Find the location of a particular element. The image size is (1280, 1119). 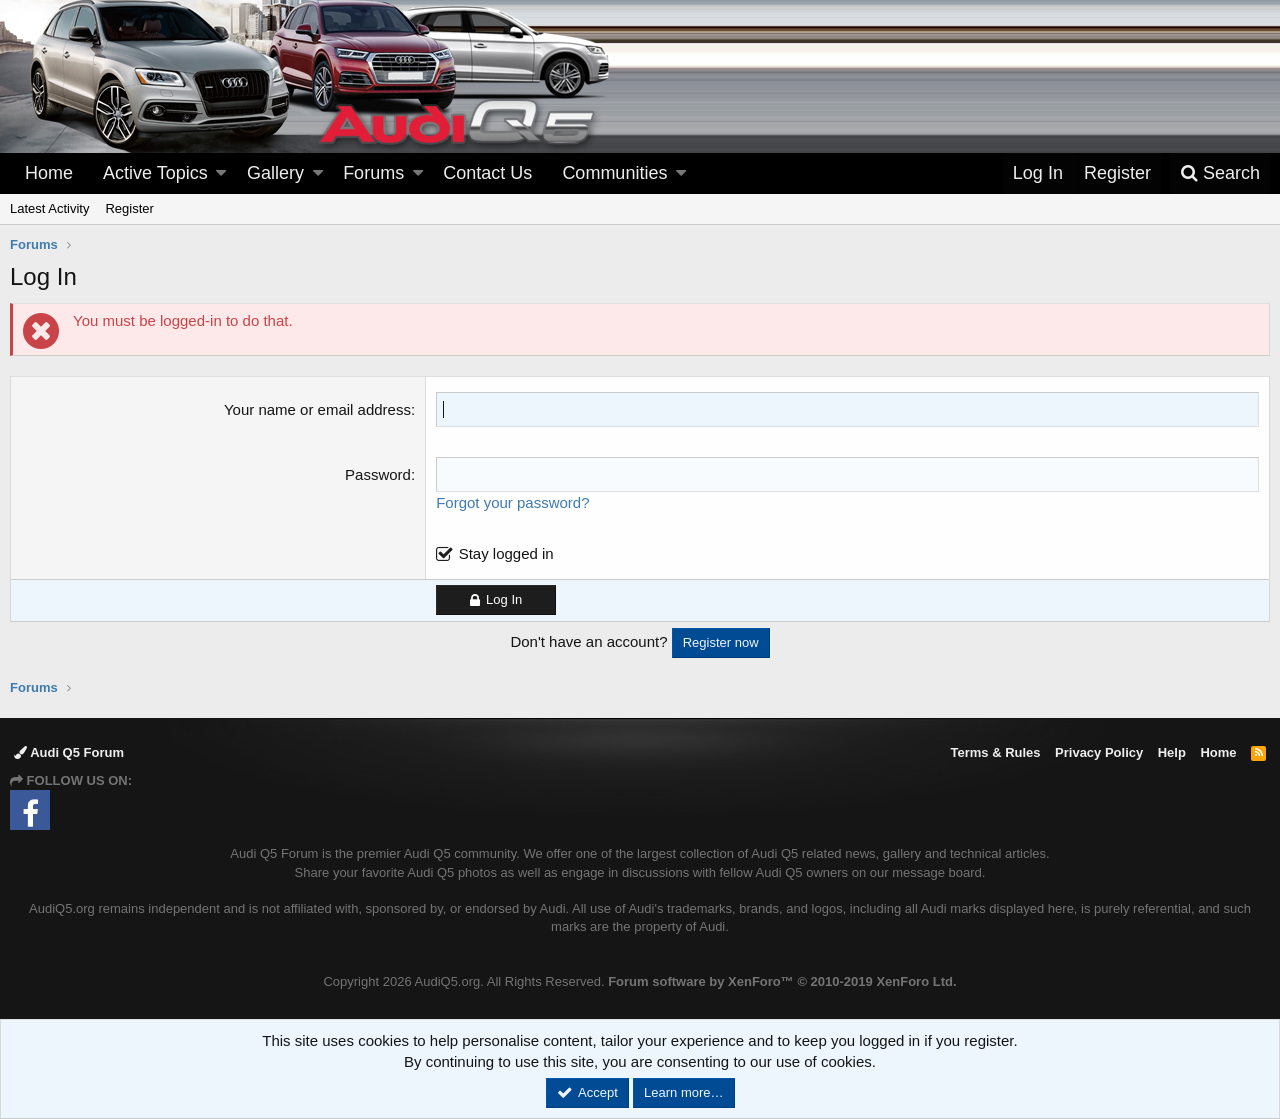

Register is located at coordinates (129, 208).